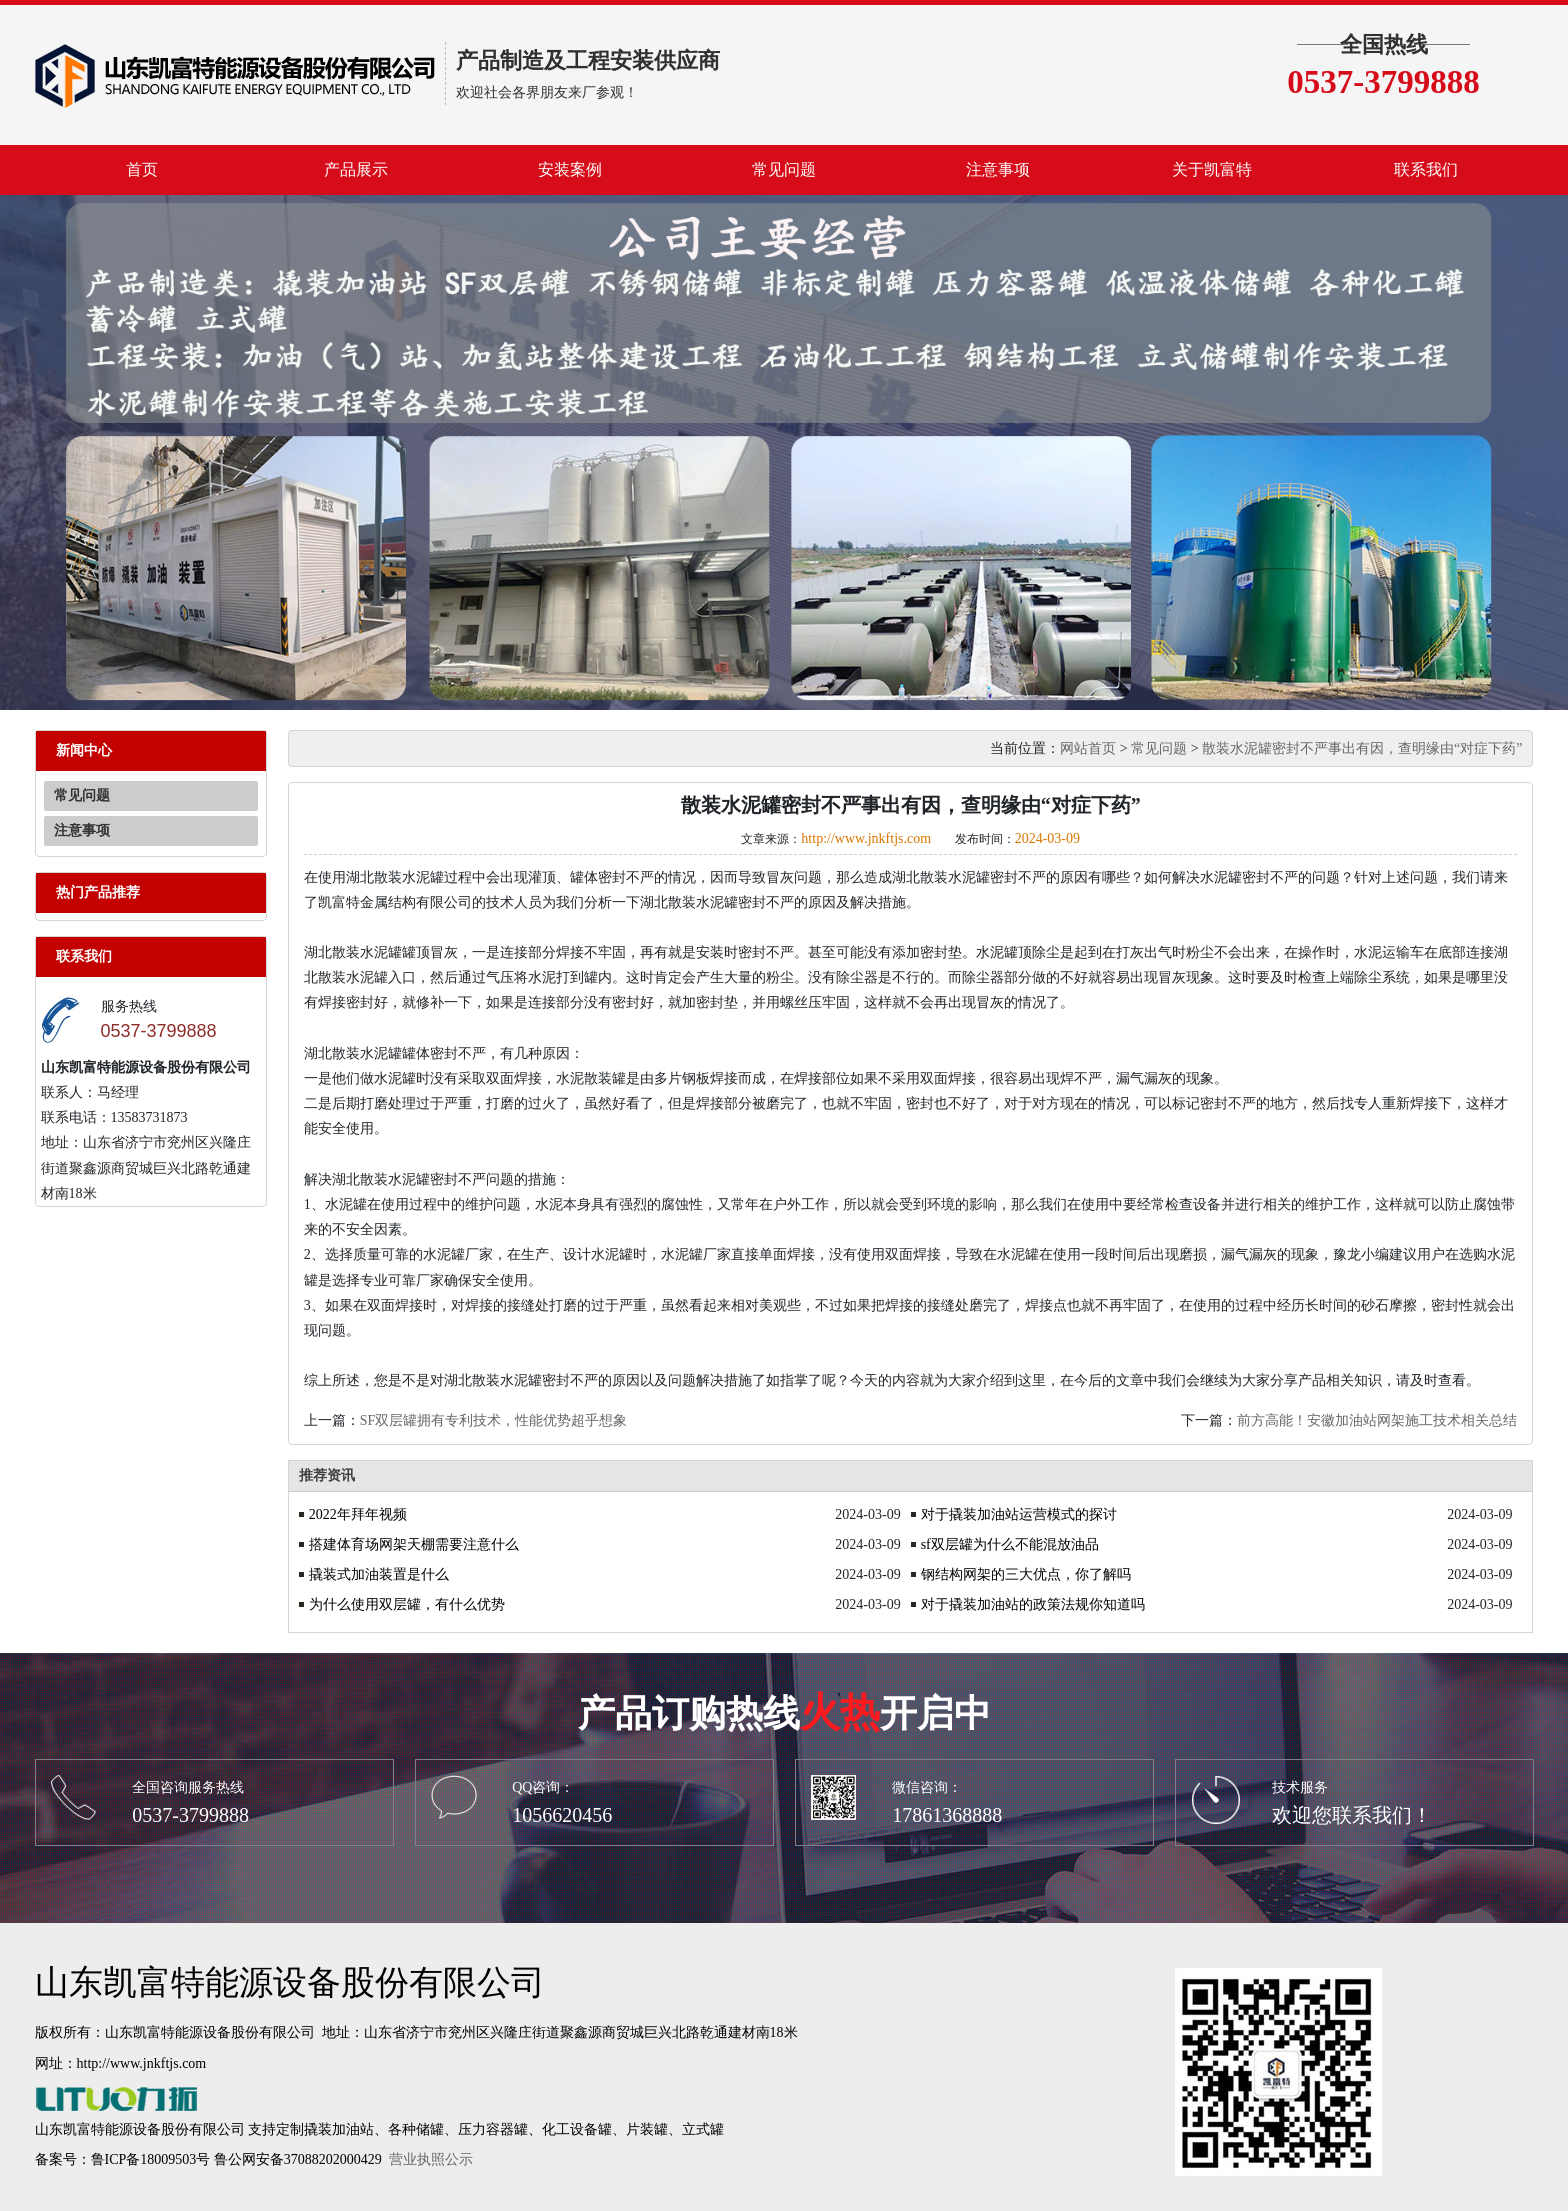 The image size is (1568, 2211). I want to click on 联系我们, so click(1426, 169).